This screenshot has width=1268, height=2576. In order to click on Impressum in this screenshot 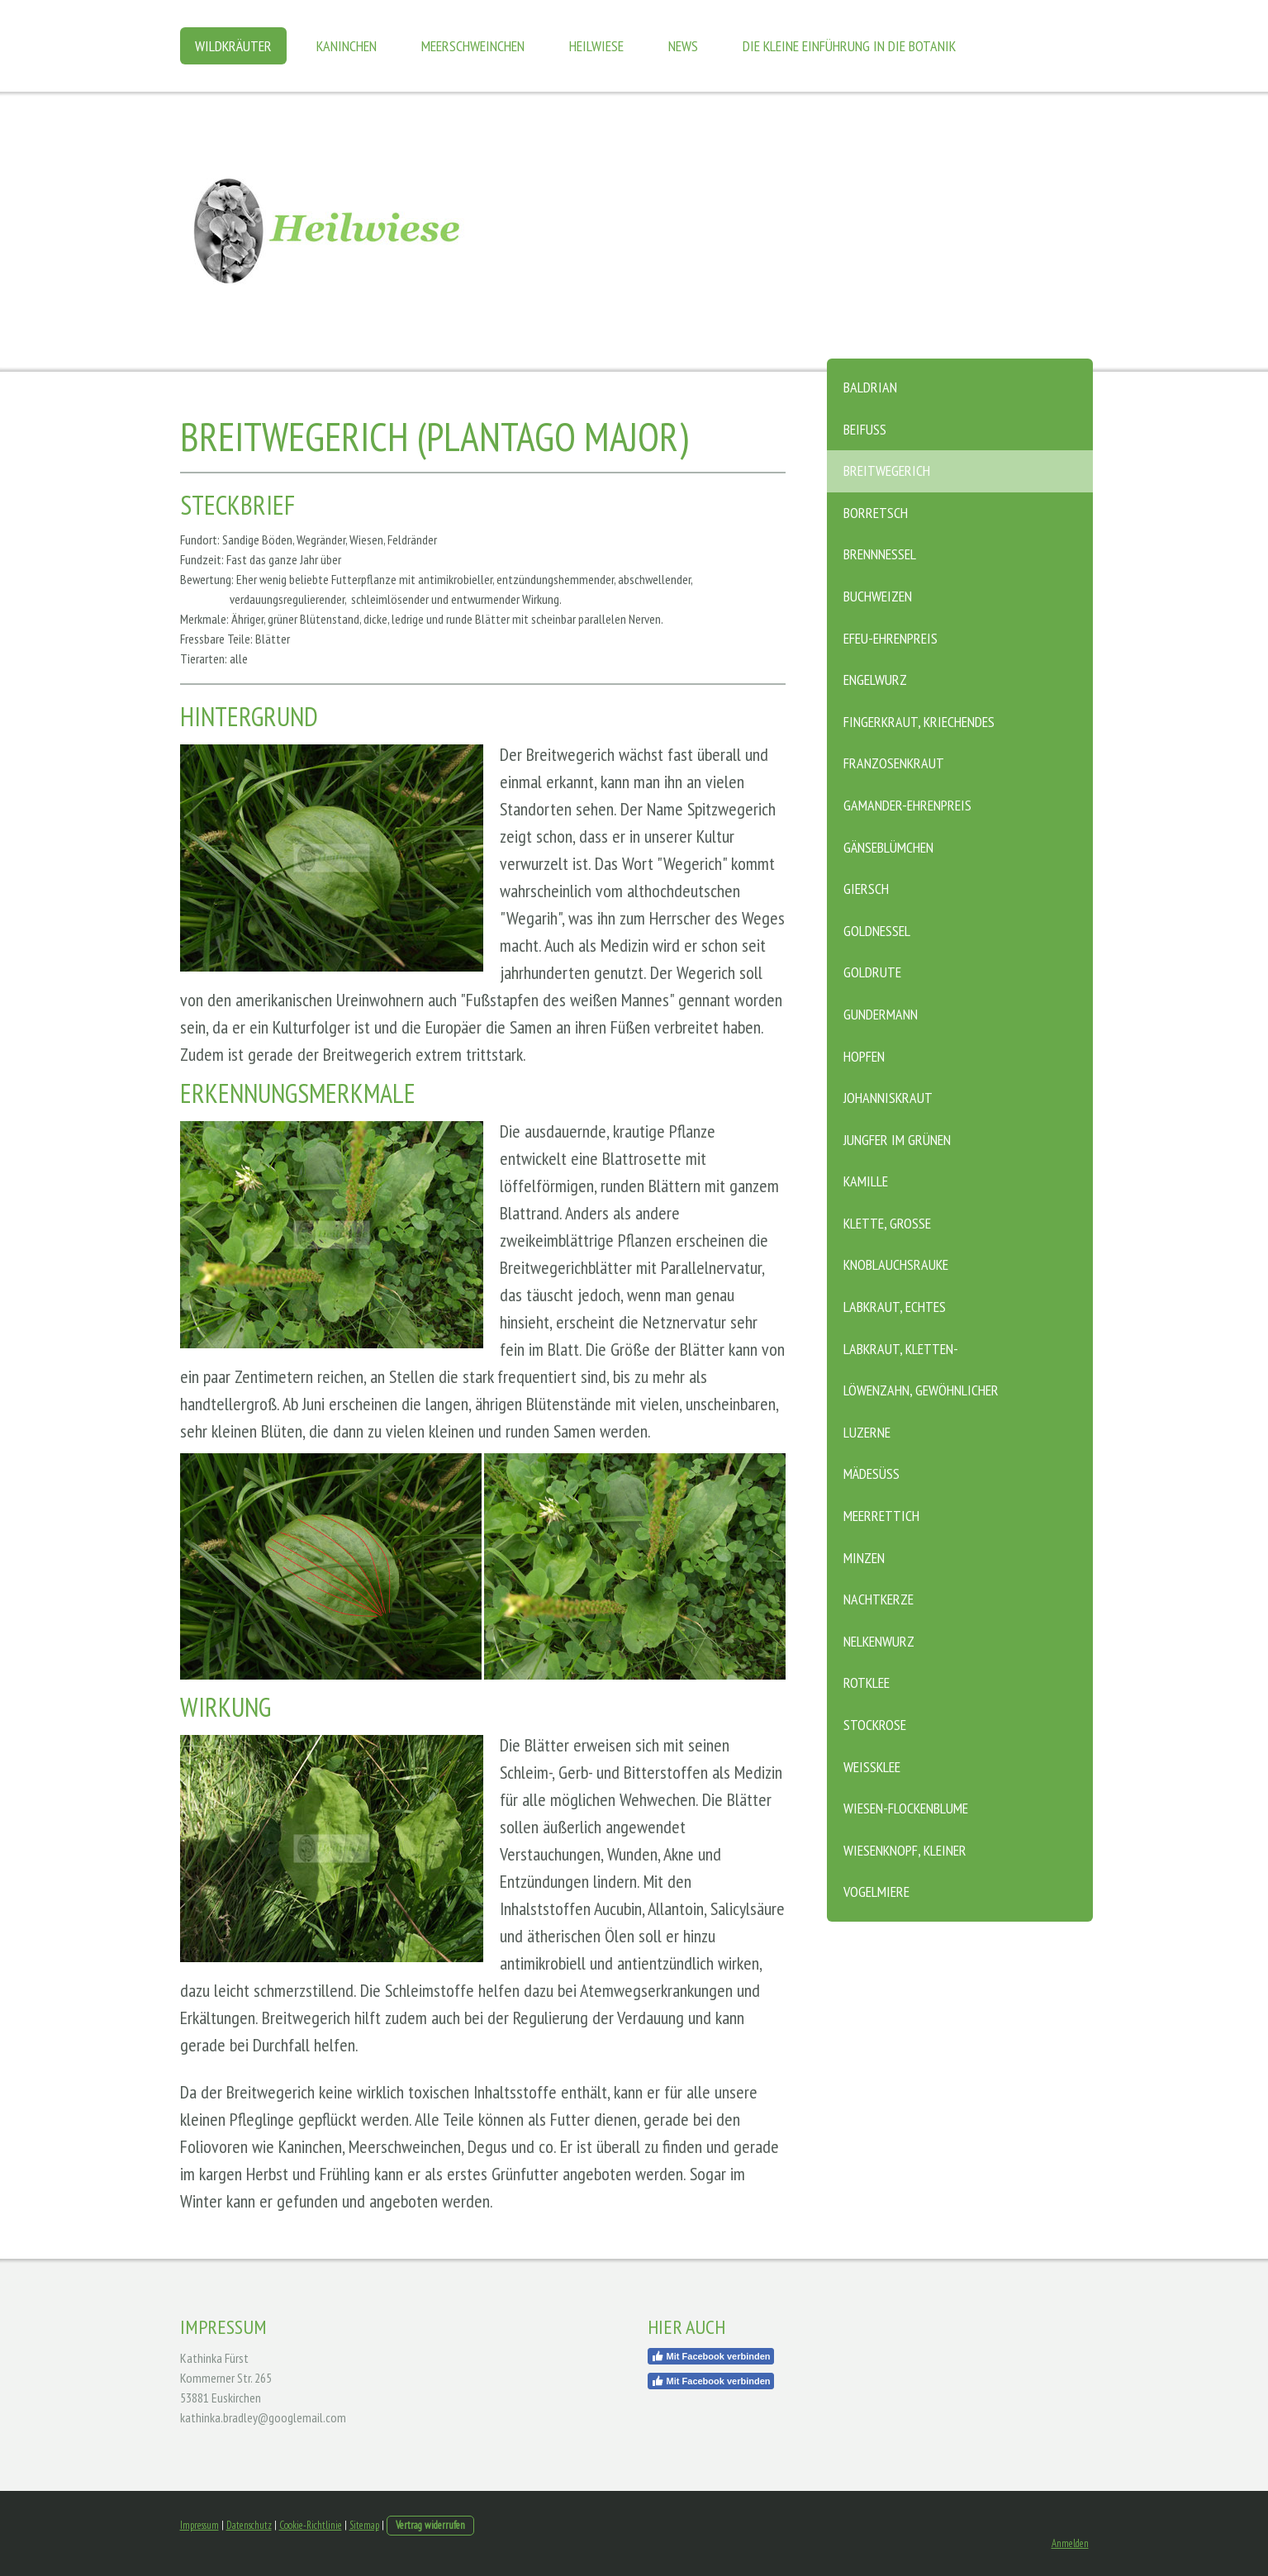, I will do `click(199, 2525)`.